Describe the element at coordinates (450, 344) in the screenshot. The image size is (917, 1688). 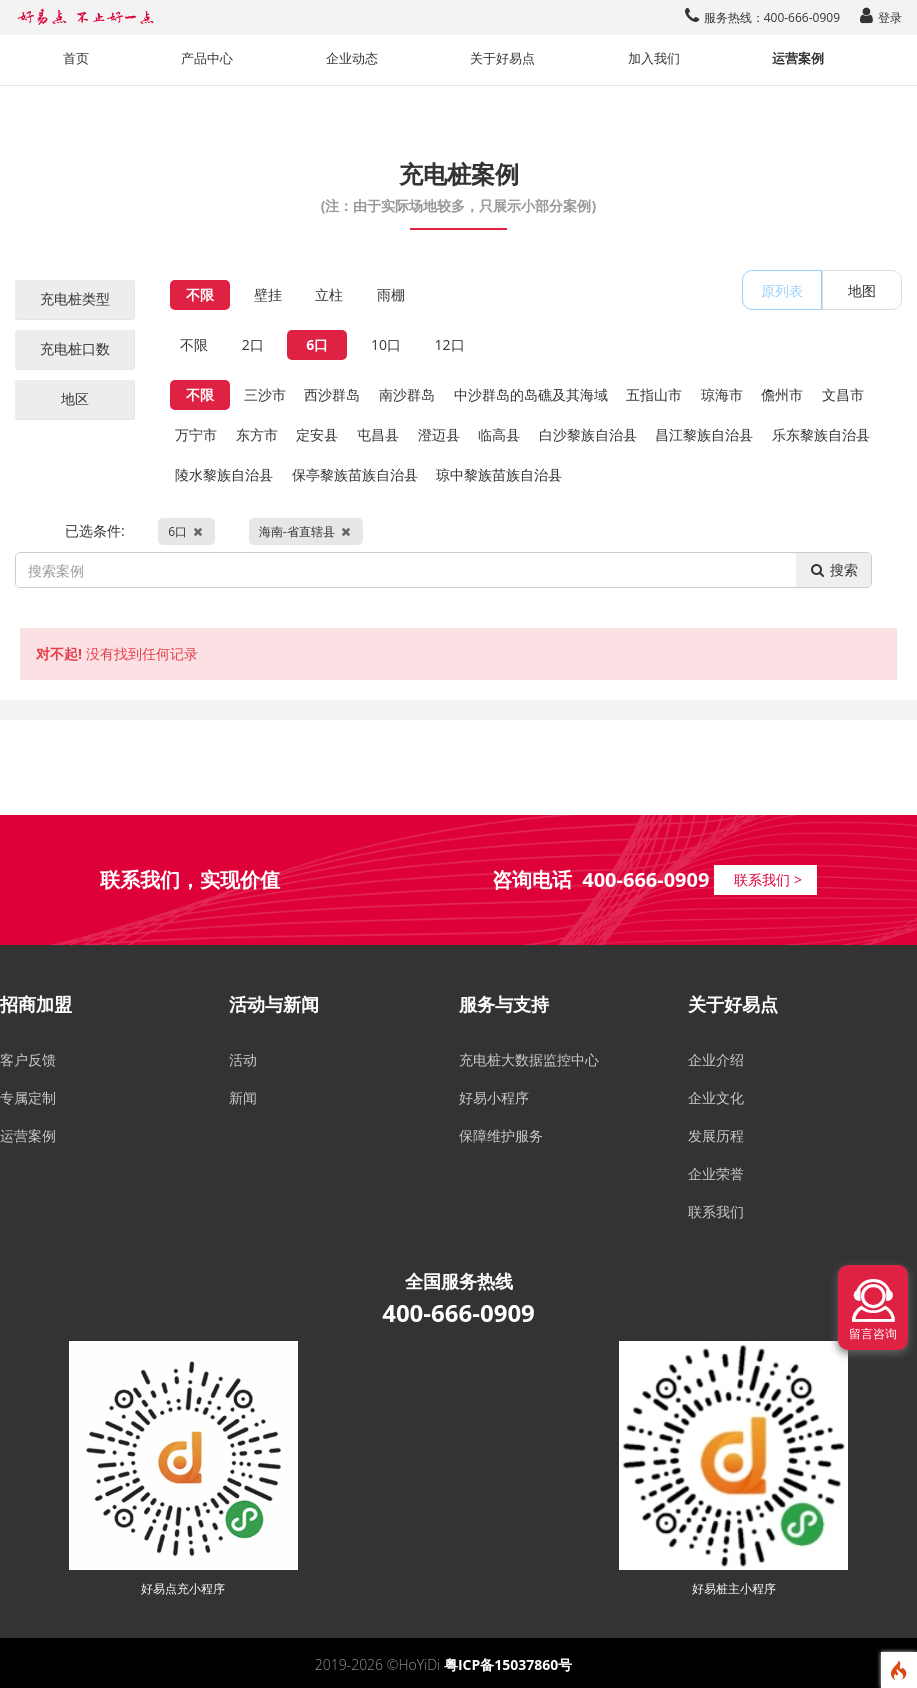
I see `12口` at that location.